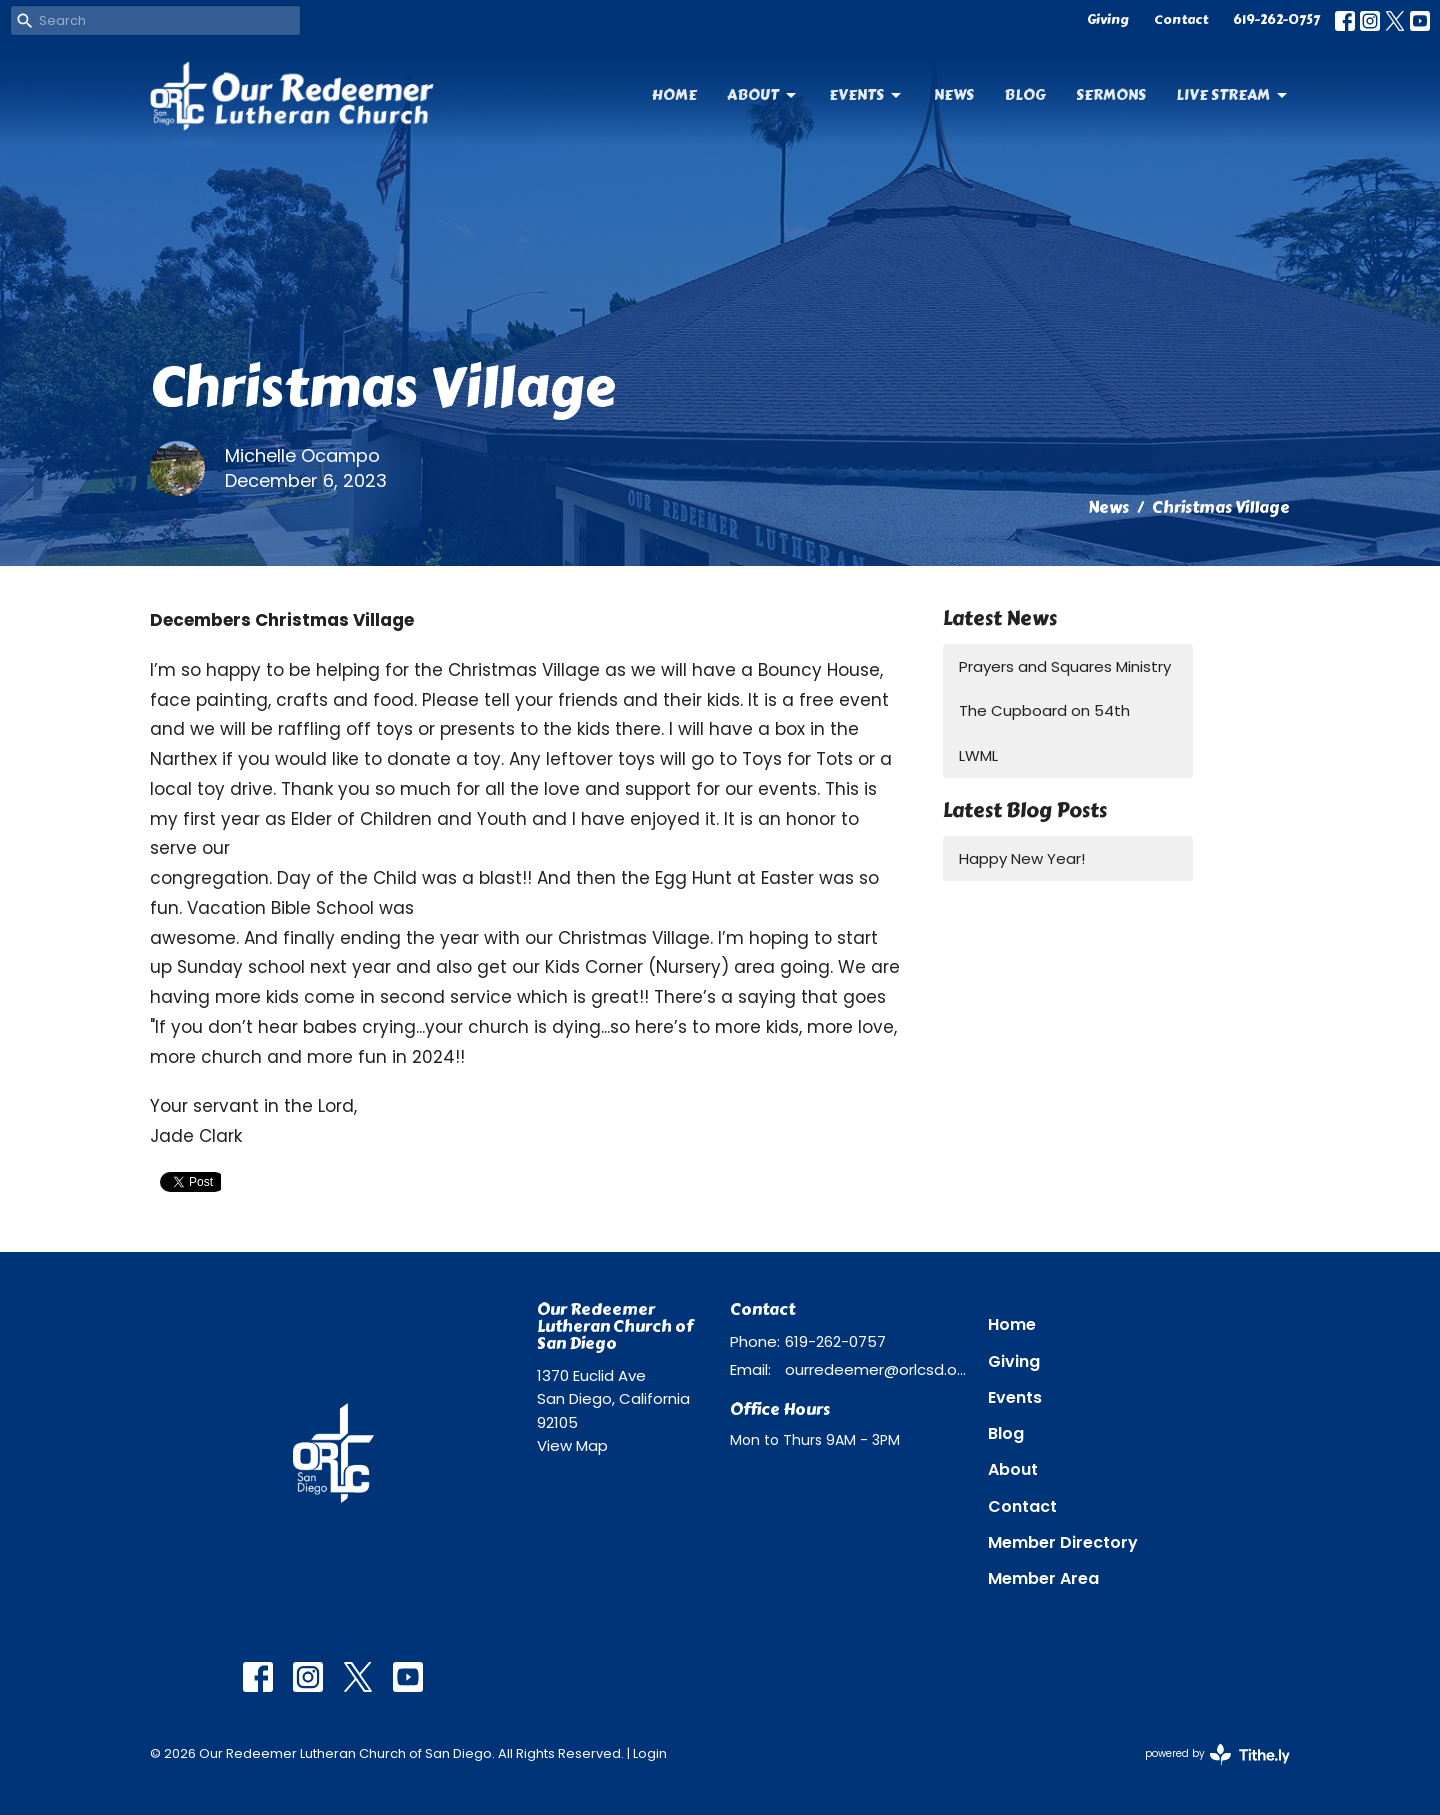 The image size is (1440, 1815). Describe the element at coordinates (1022, 858) in the screenshot. I see `Happy New Year!` at that location.